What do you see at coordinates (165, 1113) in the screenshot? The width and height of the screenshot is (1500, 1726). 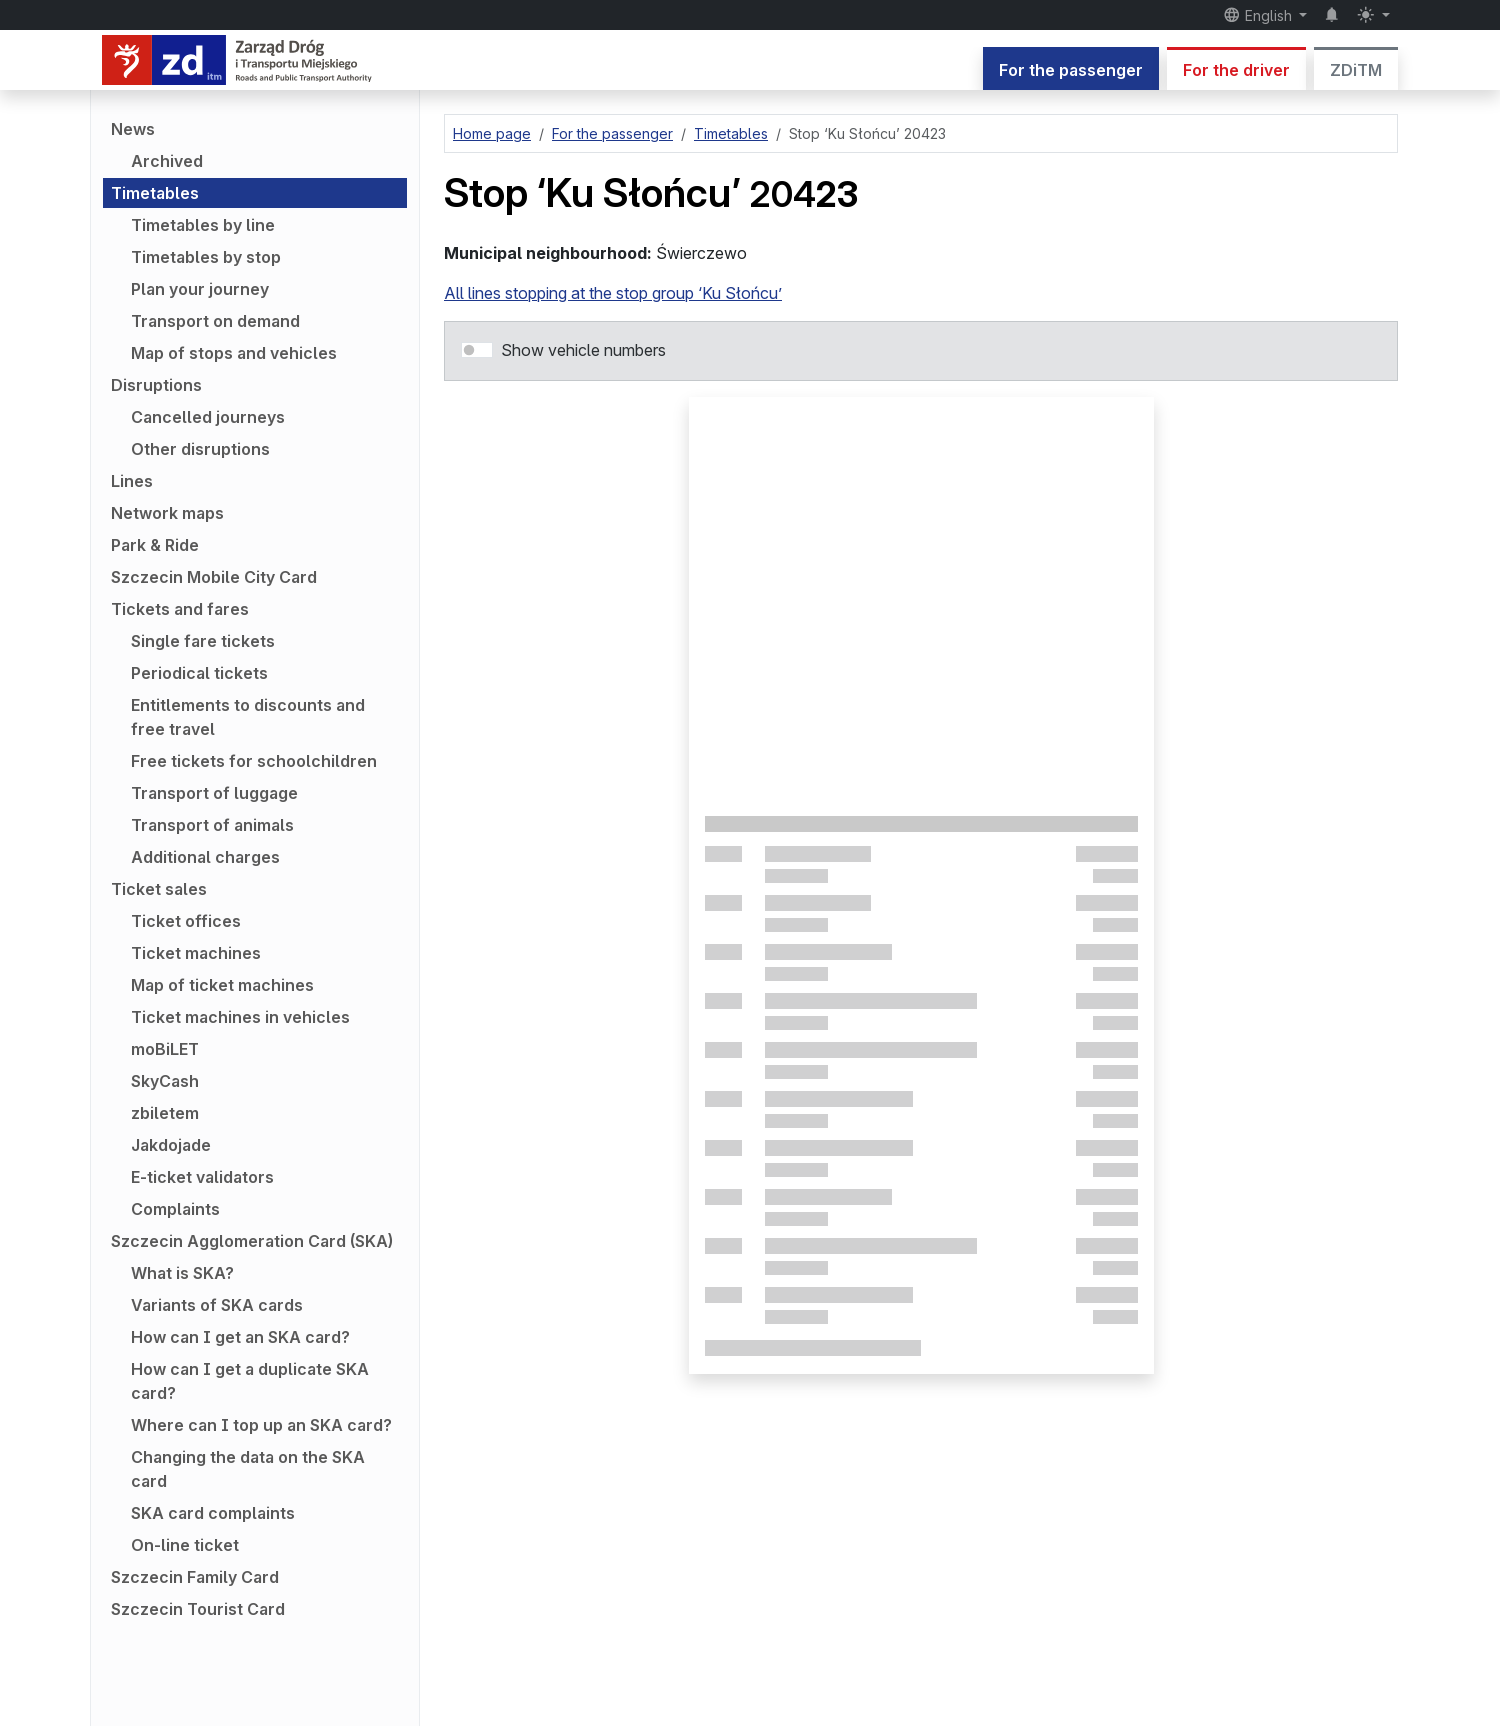 I see `zbiletem` at bounding box center [165, 1113].